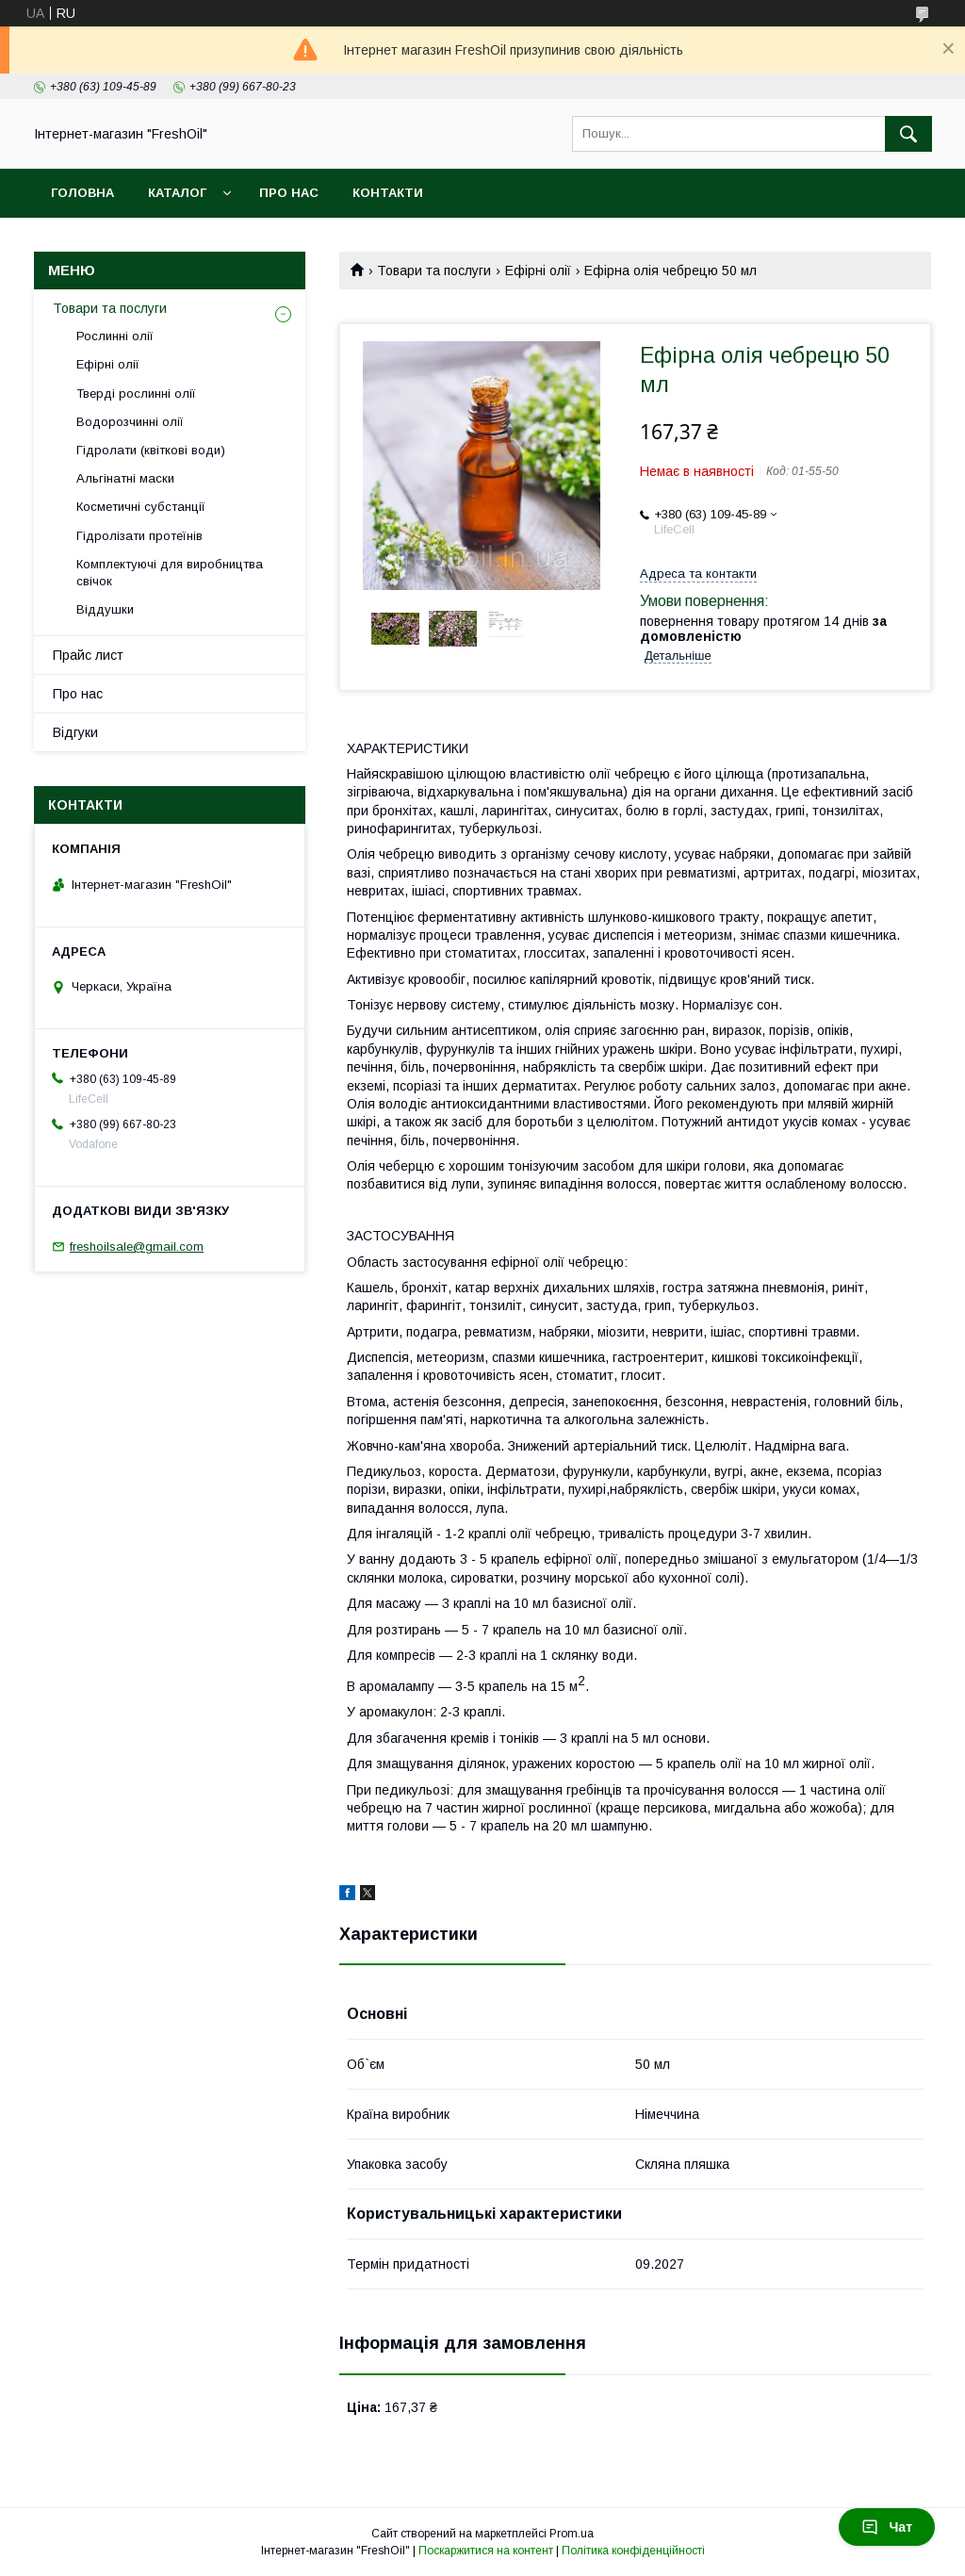 The image size is (965, 2576). I want to click on Чат, so click(886, 2527).